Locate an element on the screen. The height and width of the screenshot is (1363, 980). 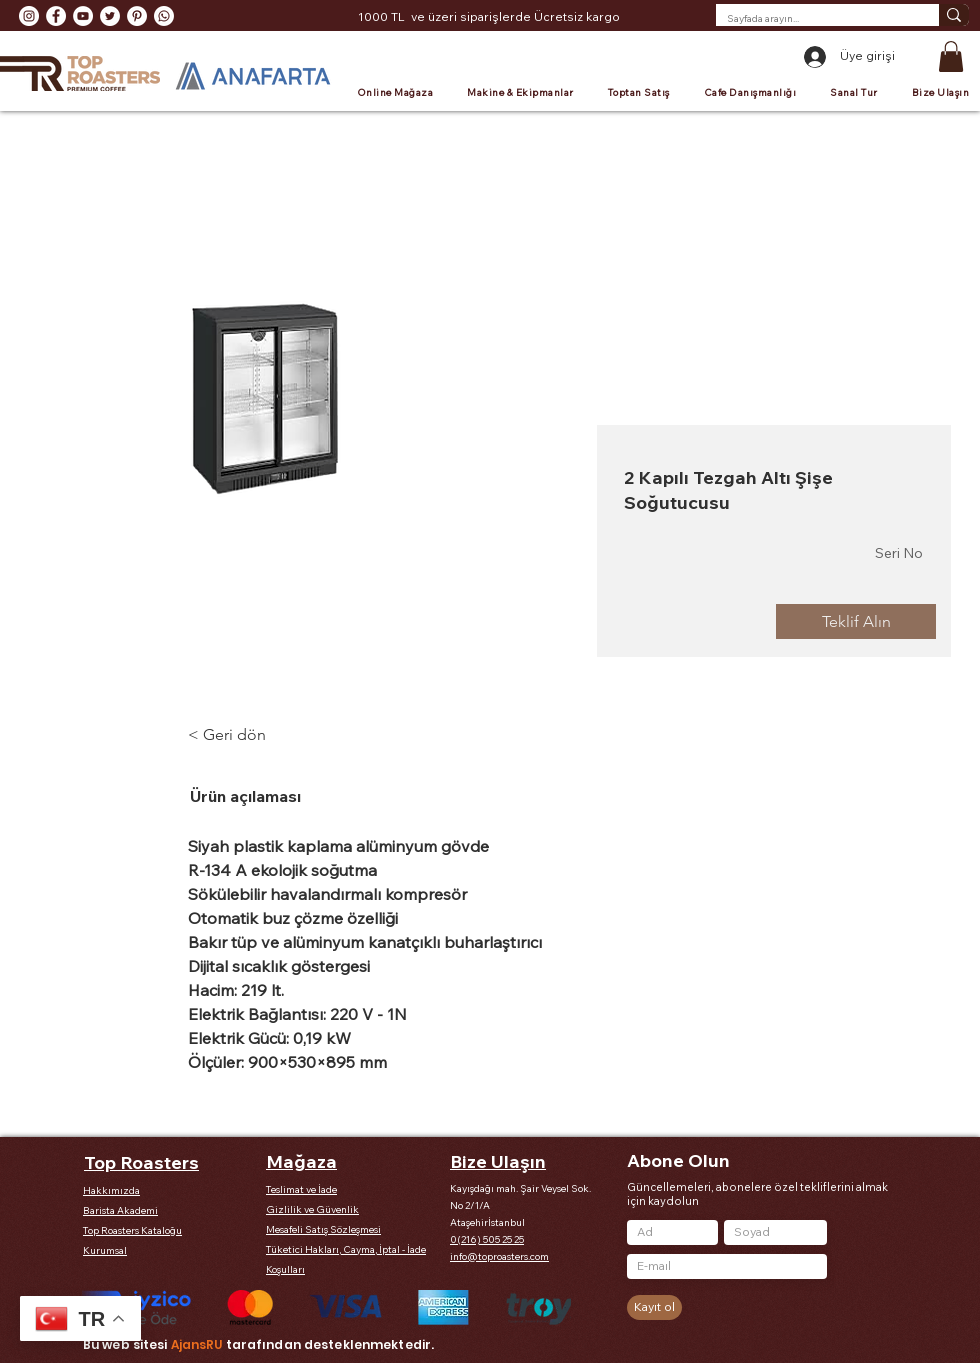
Top Roasters is located at coordinates (141, 1162).